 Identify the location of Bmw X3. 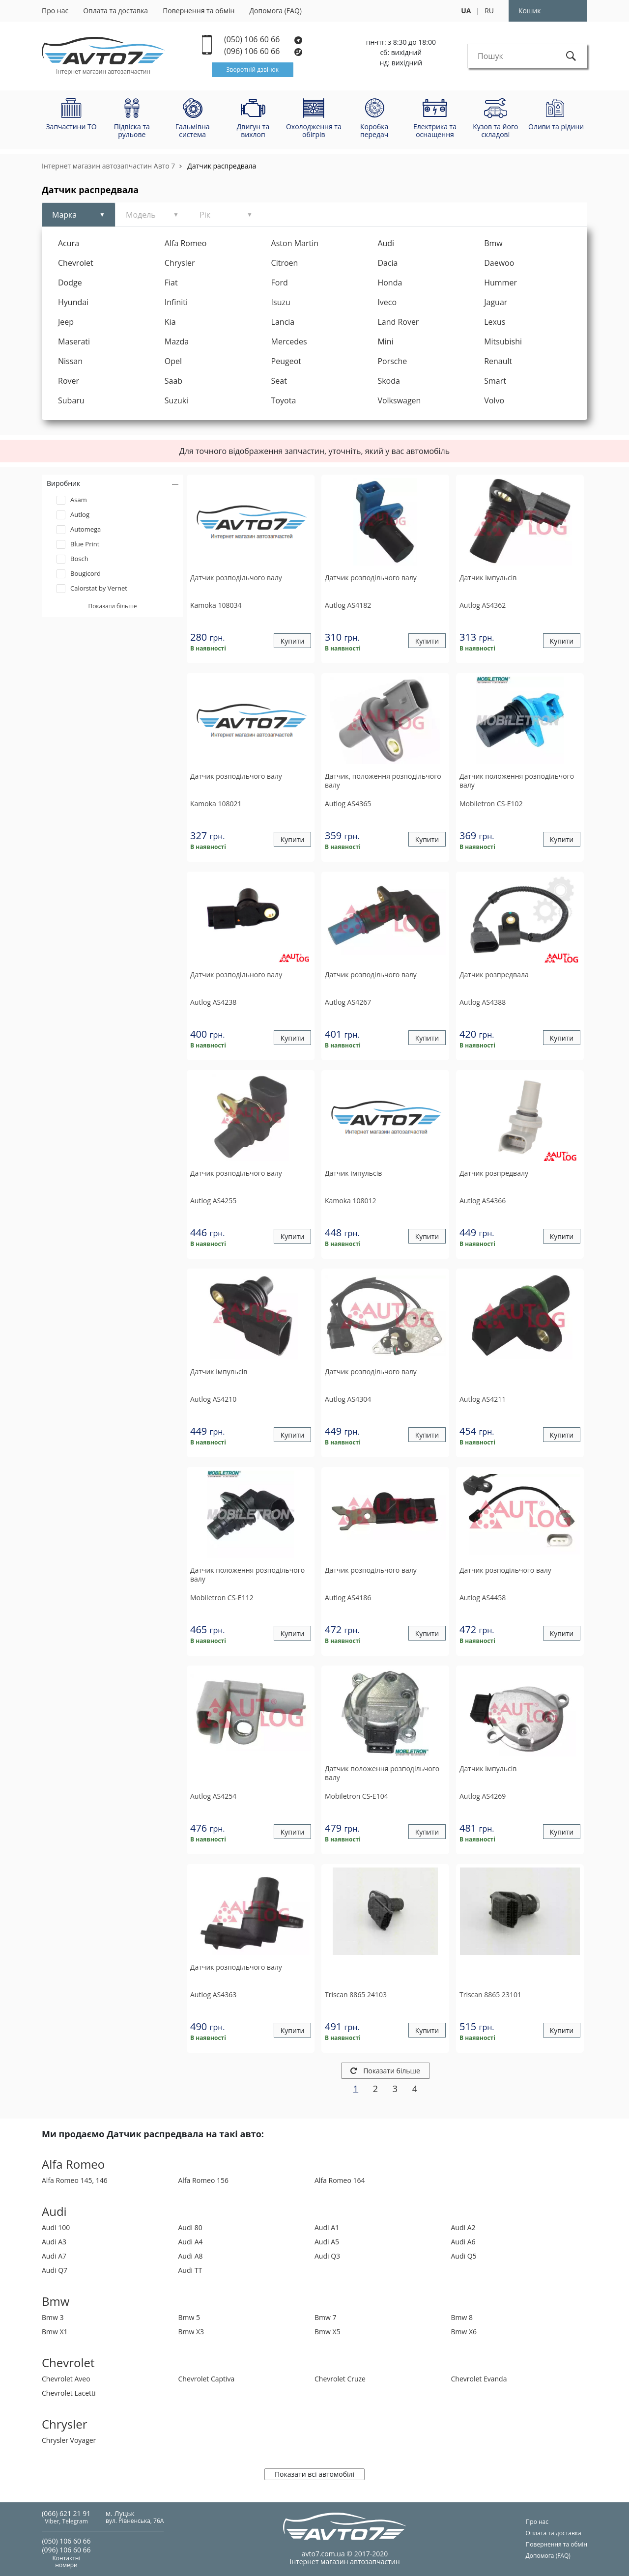
(191, 2331).